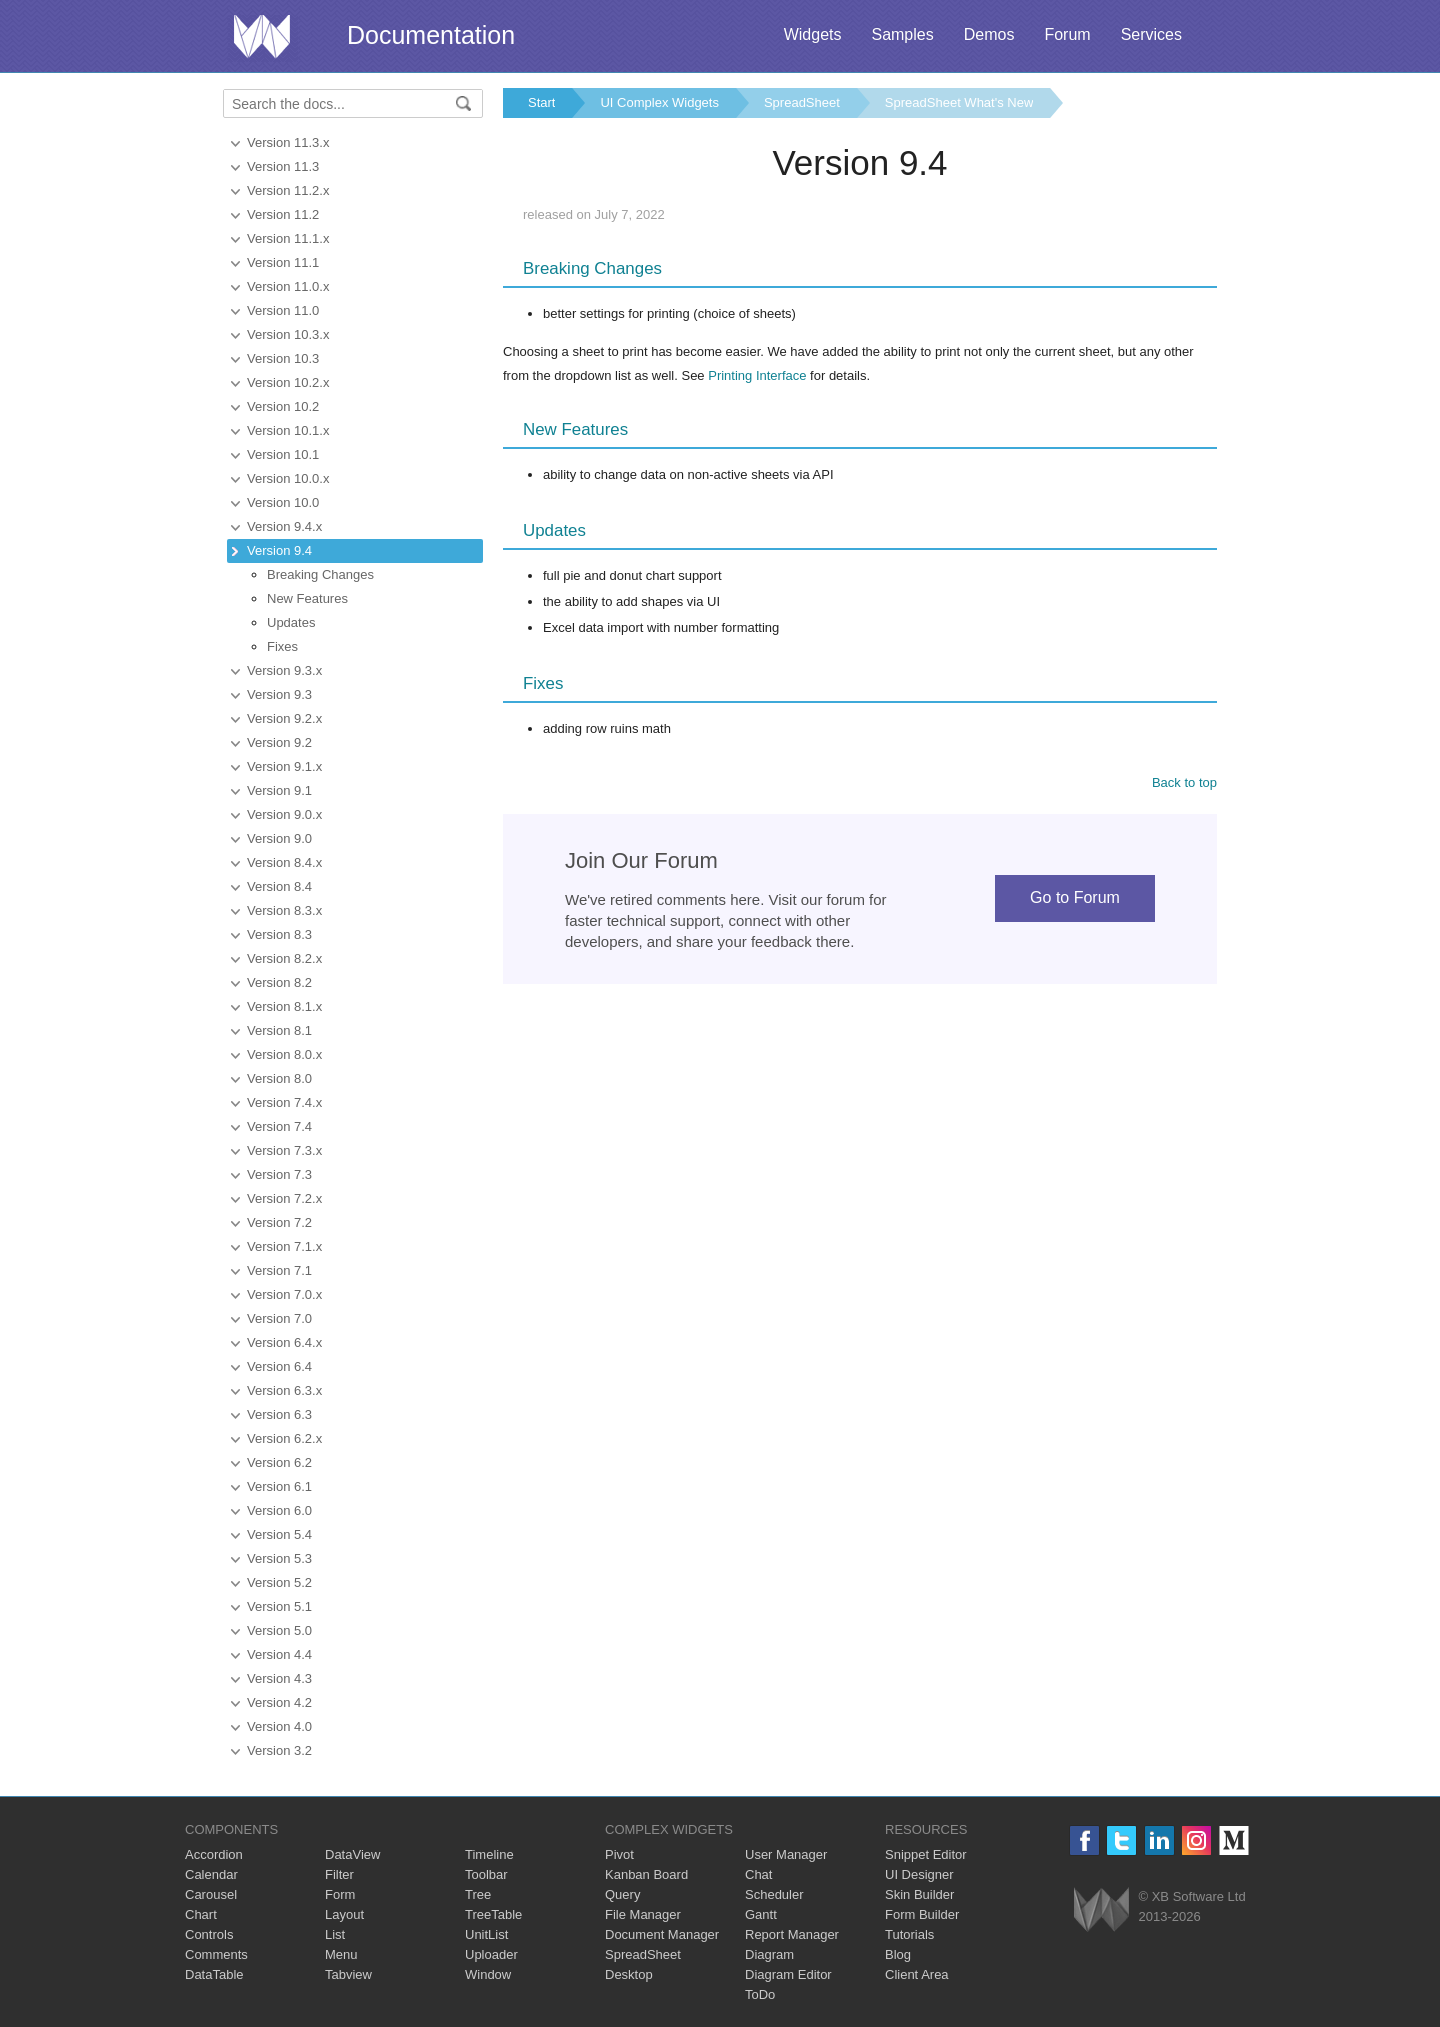 The image size is (1440, 2027). I want to click on Version 5.0, so click(279, 1630).